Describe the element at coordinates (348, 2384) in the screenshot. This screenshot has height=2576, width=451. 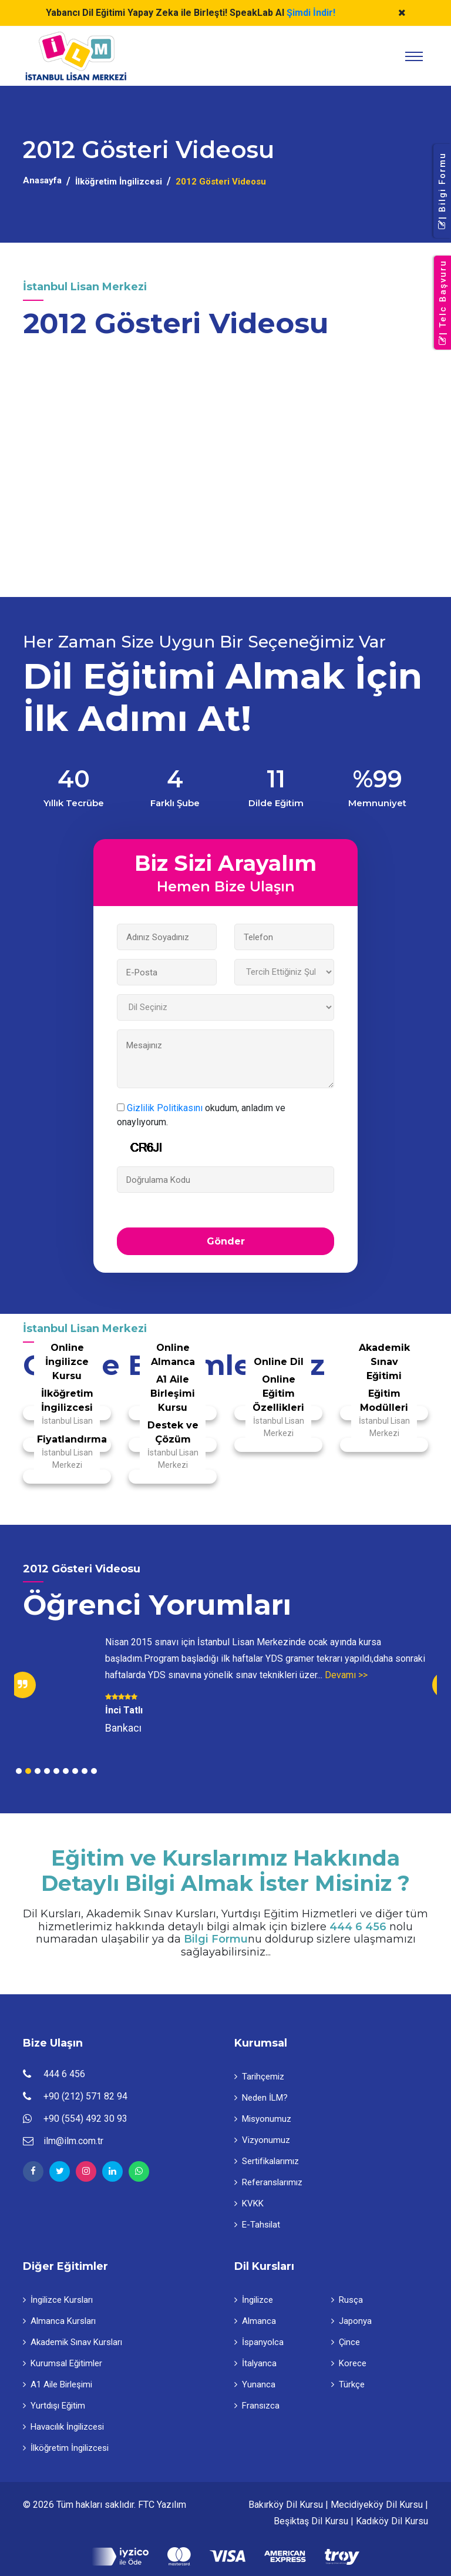
I see `Türkçe` at that location.